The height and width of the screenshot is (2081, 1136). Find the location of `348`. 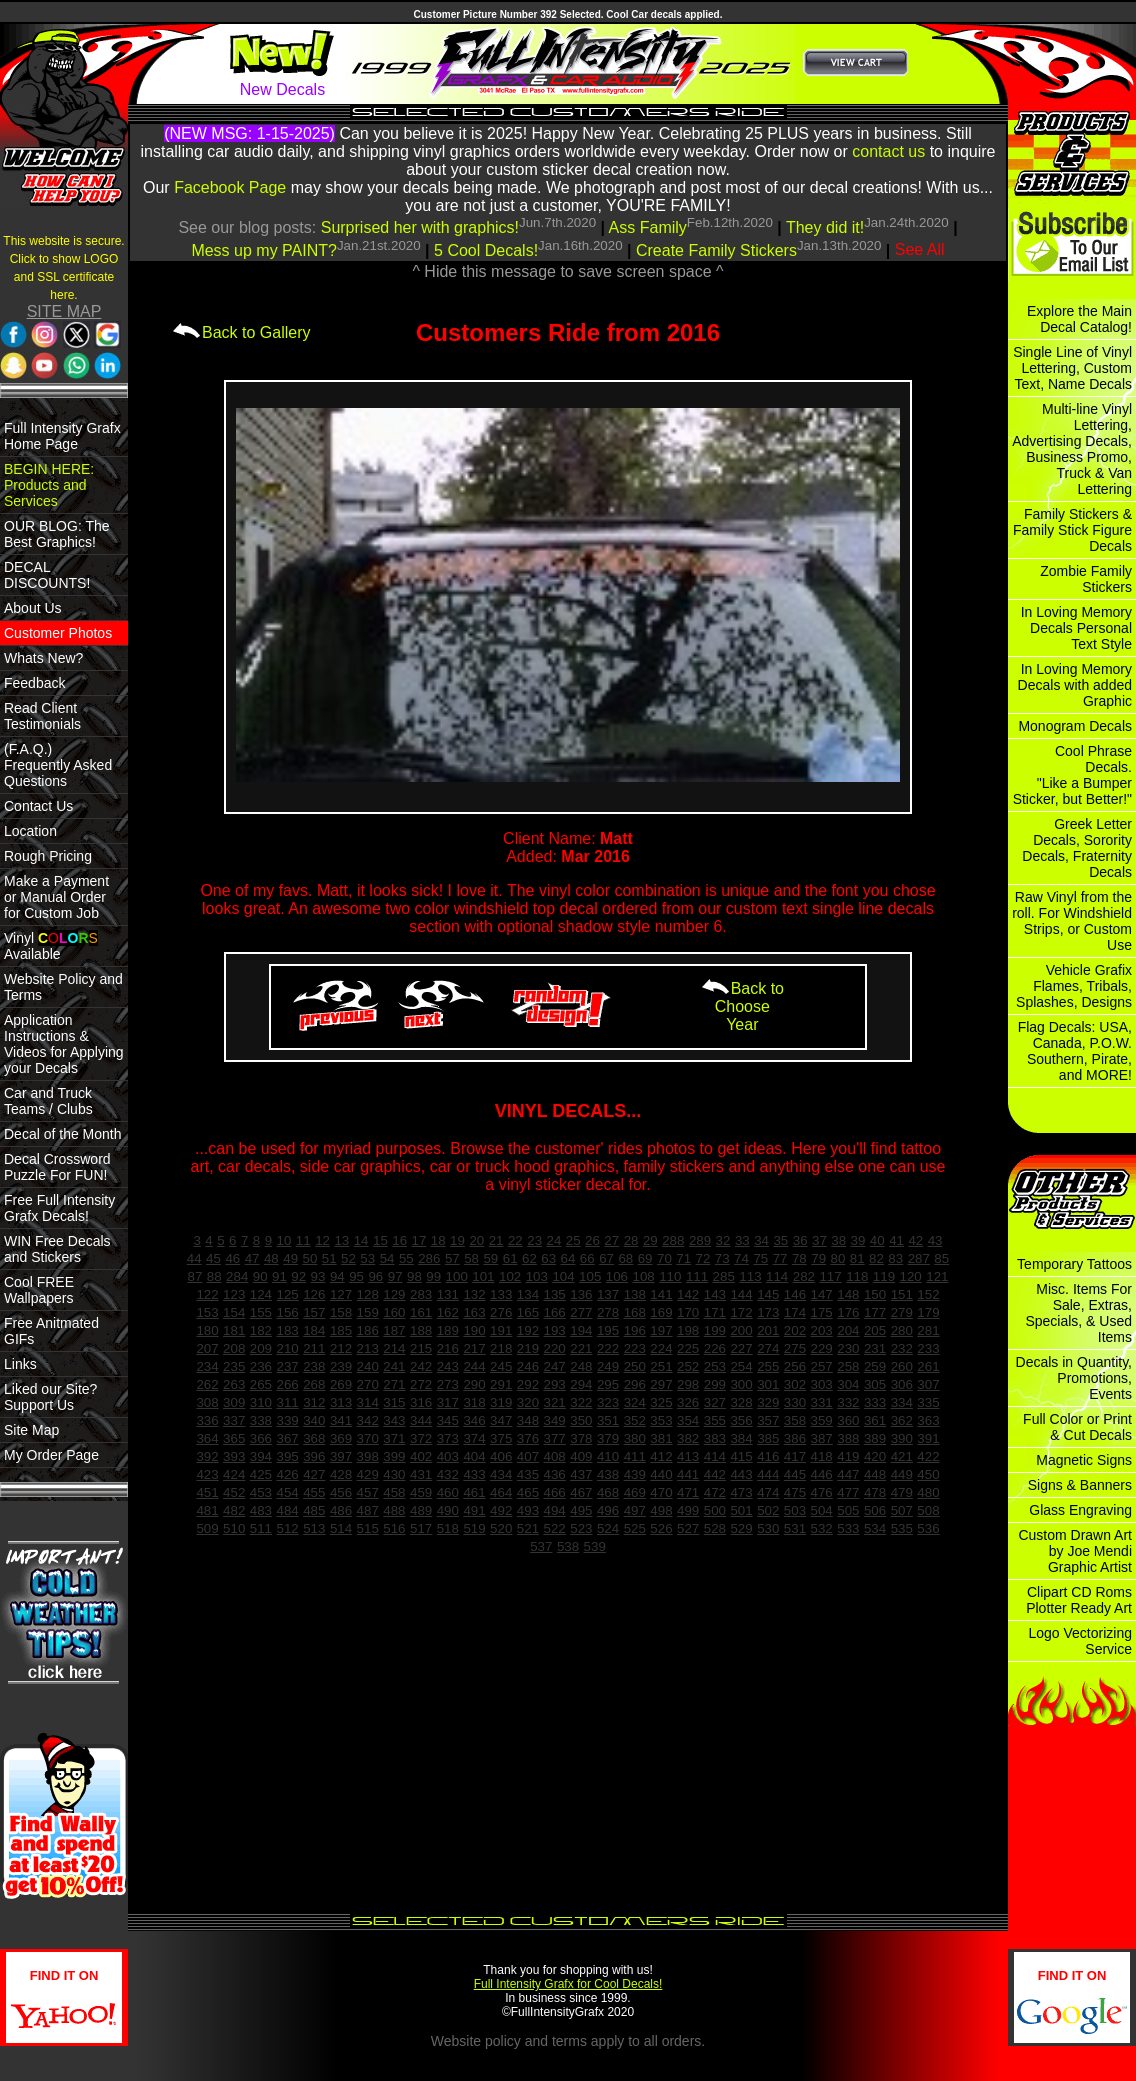

348 is located at coordinates (528, 1420).